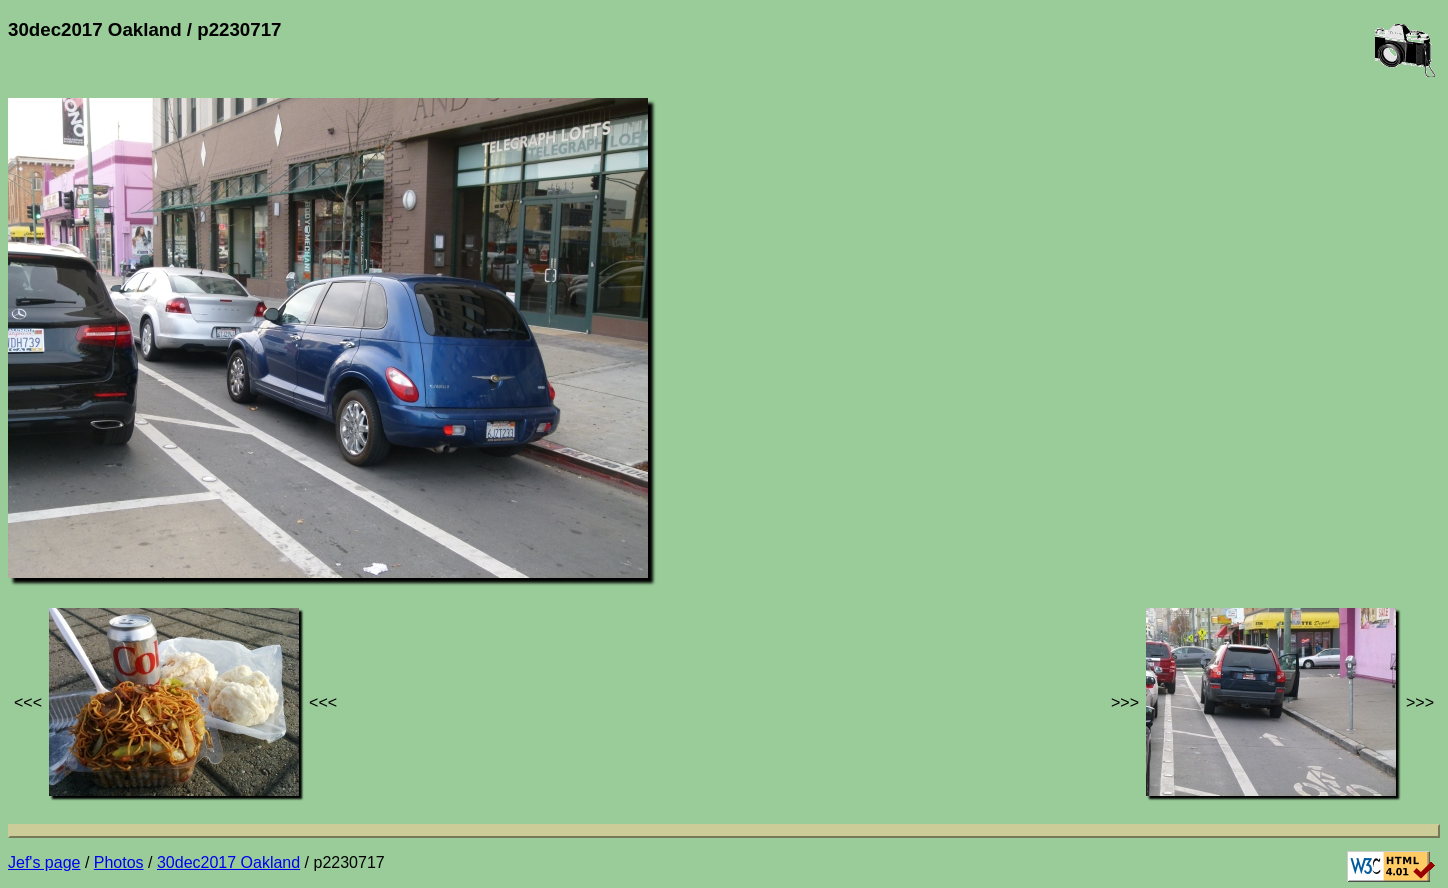  I want to click on Photos, so click(119, 862).